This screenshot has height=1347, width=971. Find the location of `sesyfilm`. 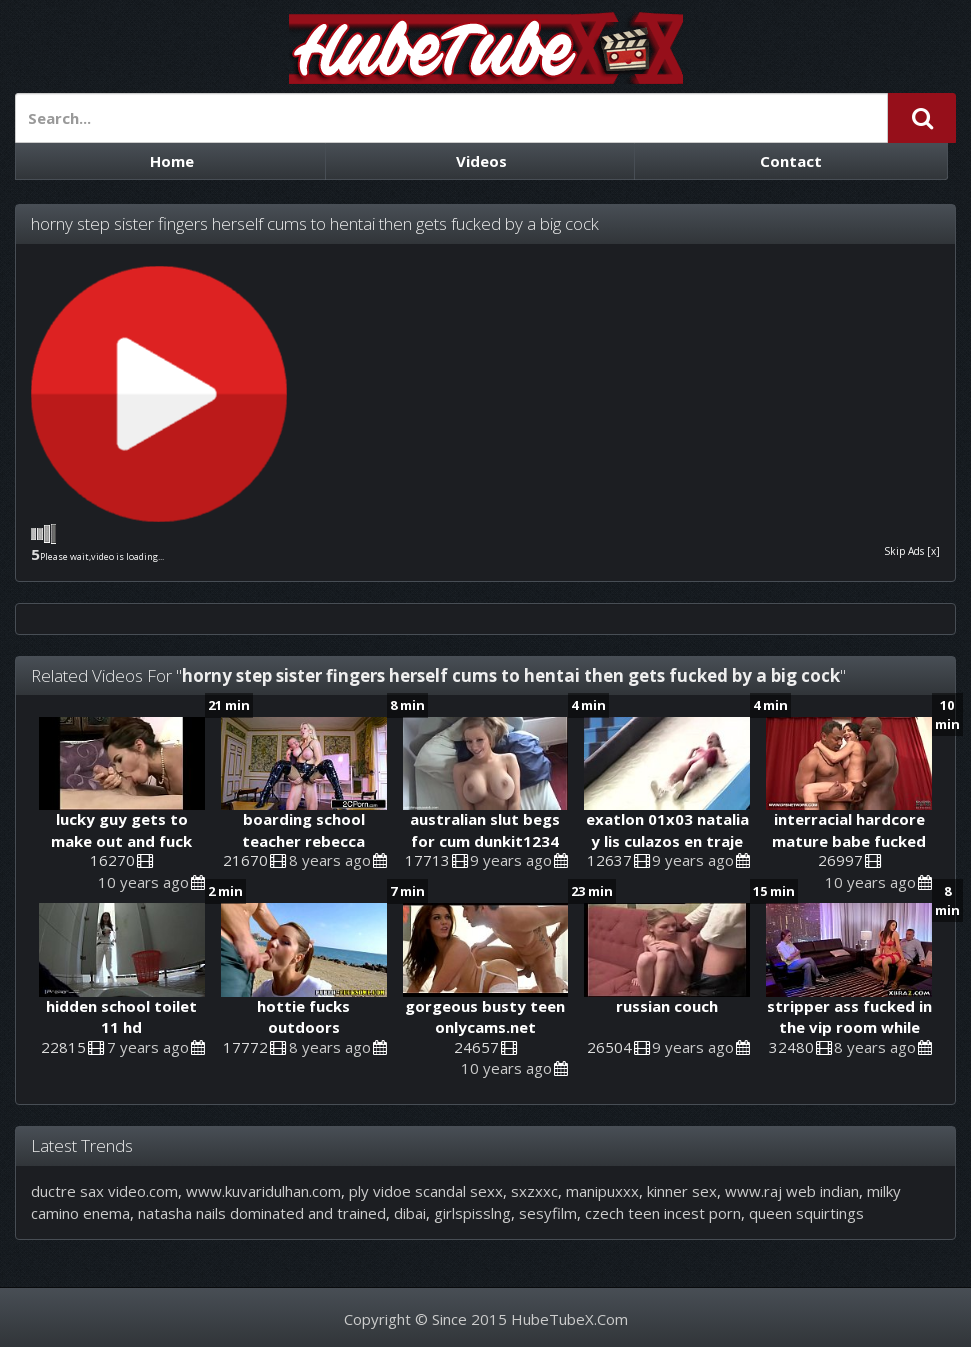

sesyfilm is located at coordinates (548, 1213).